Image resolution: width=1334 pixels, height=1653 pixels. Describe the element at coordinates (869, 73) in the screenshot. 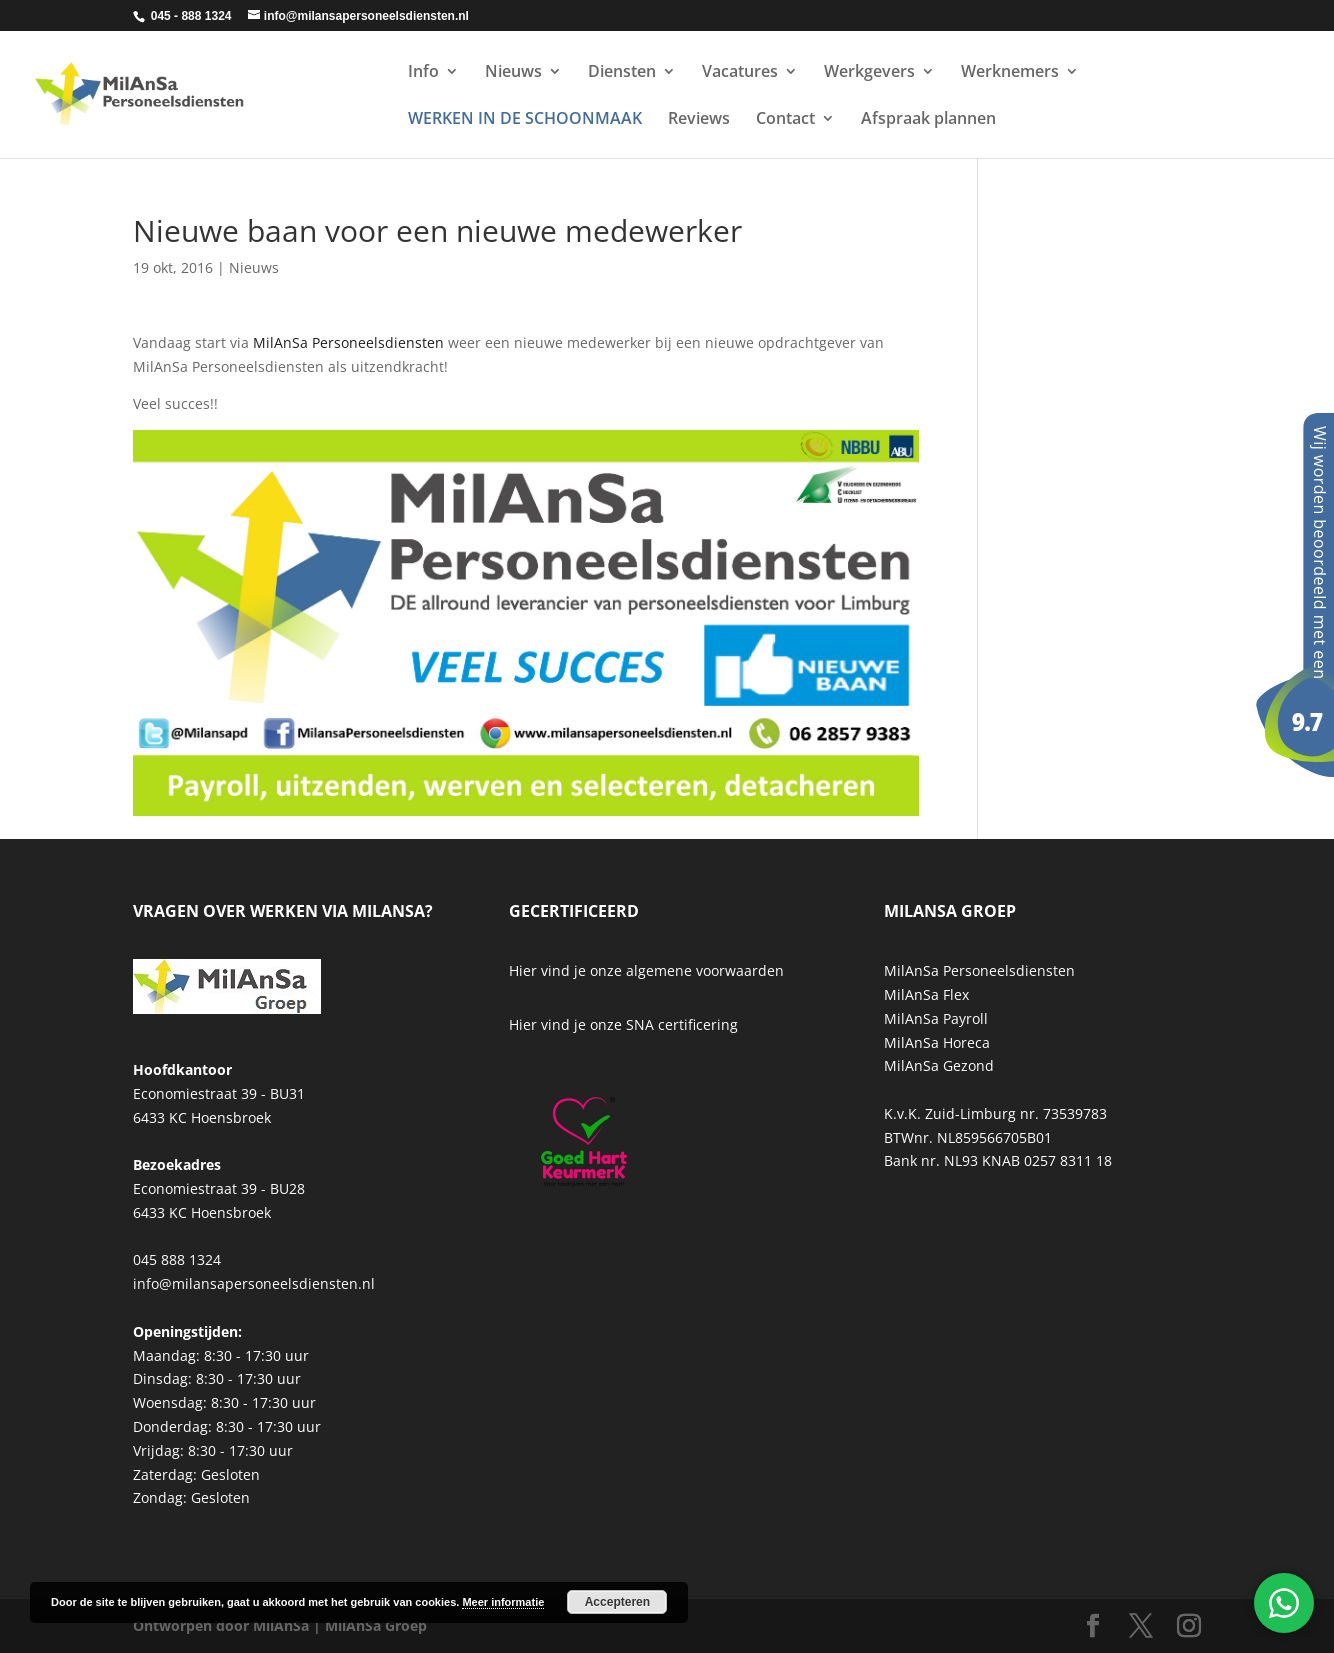

I see `Werkgevers` at that location.